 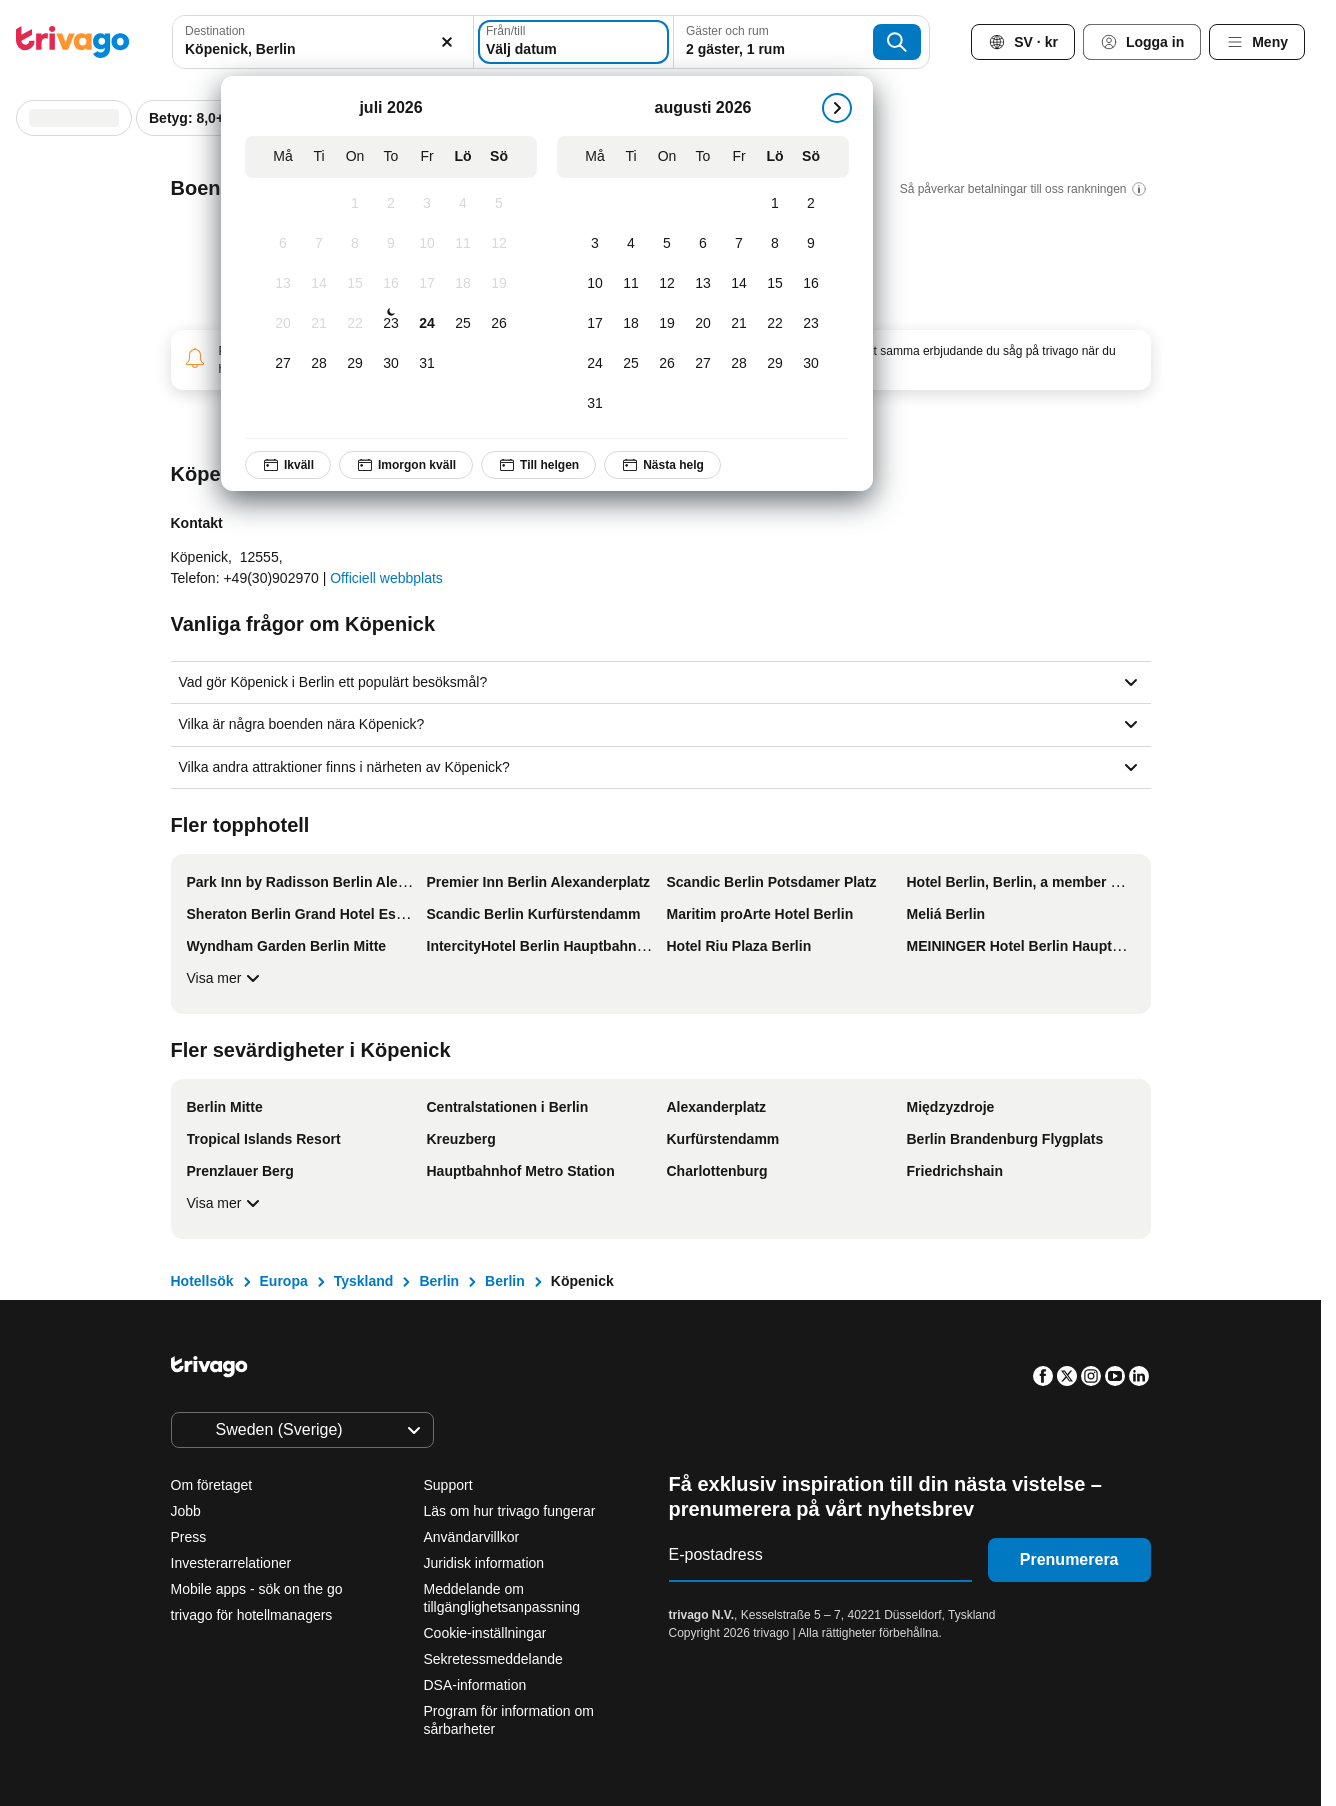 I want to click on Berlin, so click(x=439, y=1281).